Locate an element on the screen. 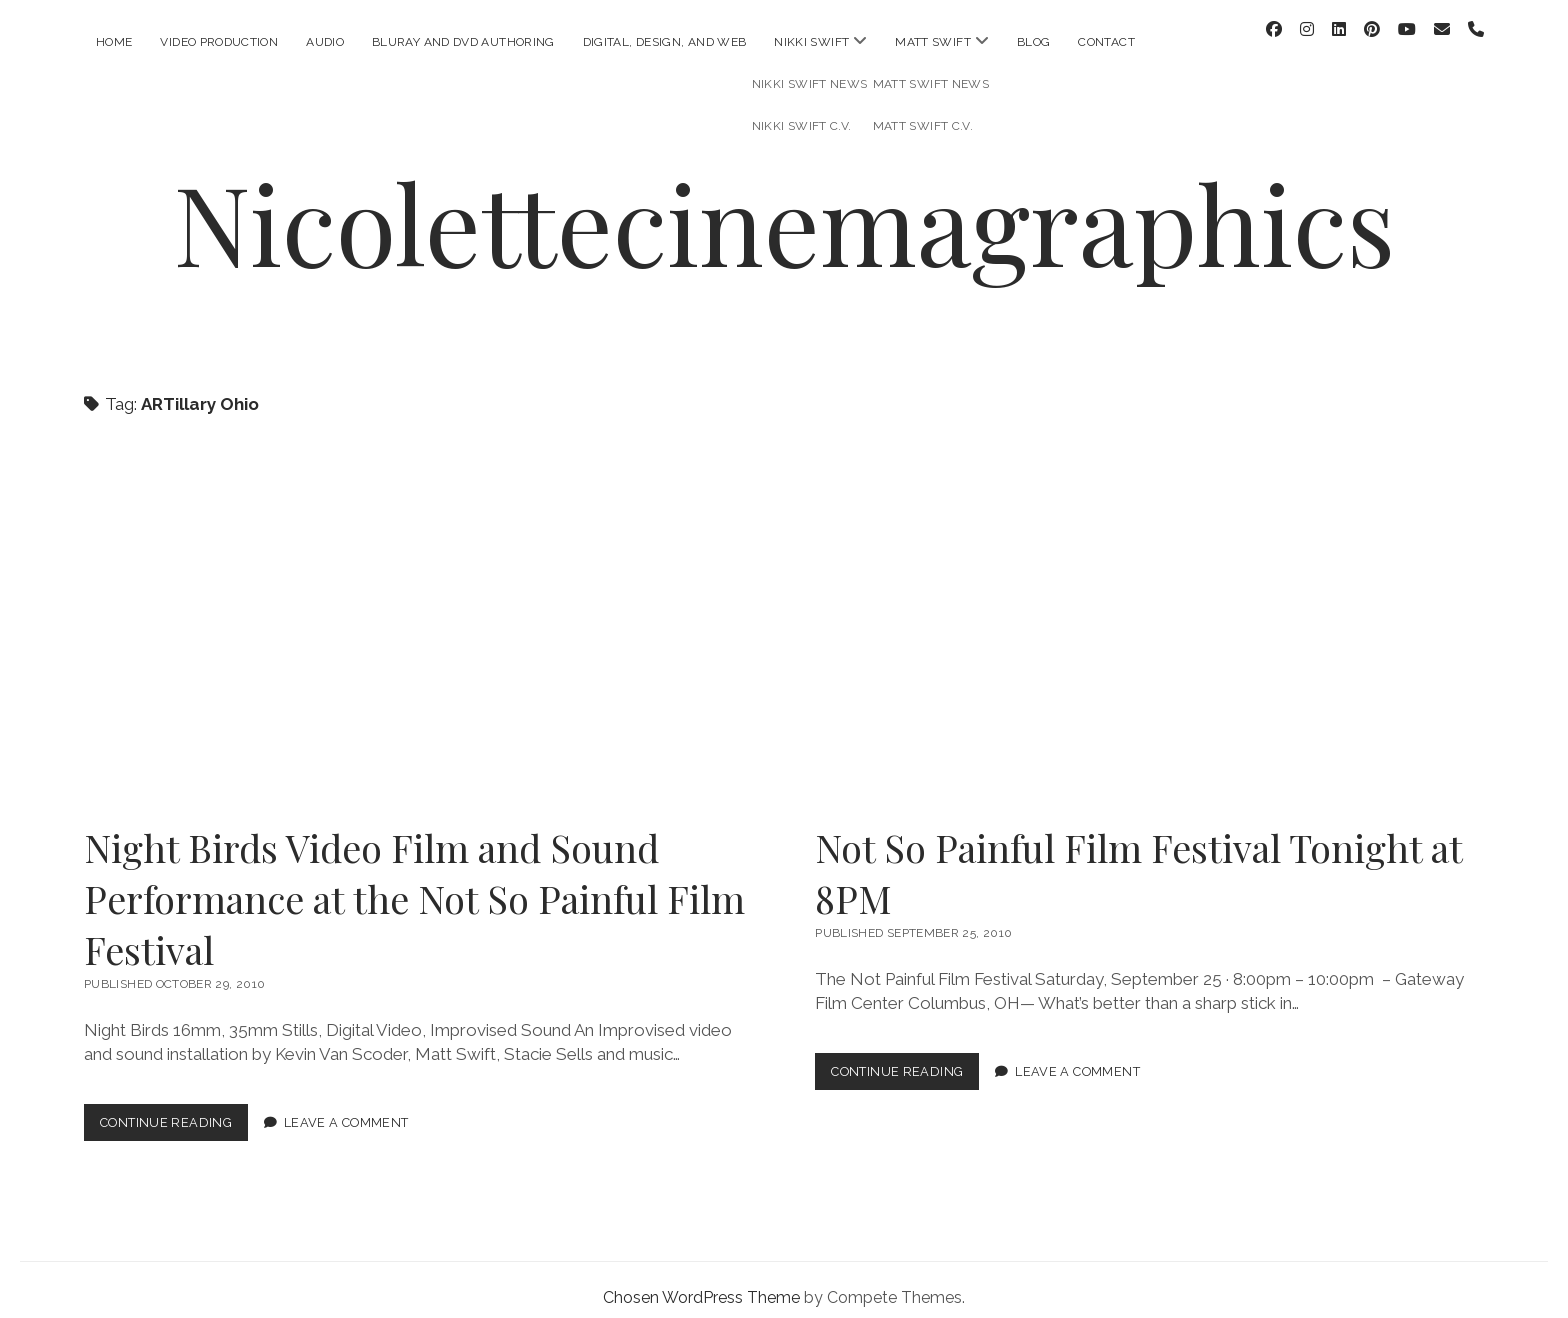 This screenshot has height=1318, width=1568. Matt Swift is located at coordinates (933, 42).